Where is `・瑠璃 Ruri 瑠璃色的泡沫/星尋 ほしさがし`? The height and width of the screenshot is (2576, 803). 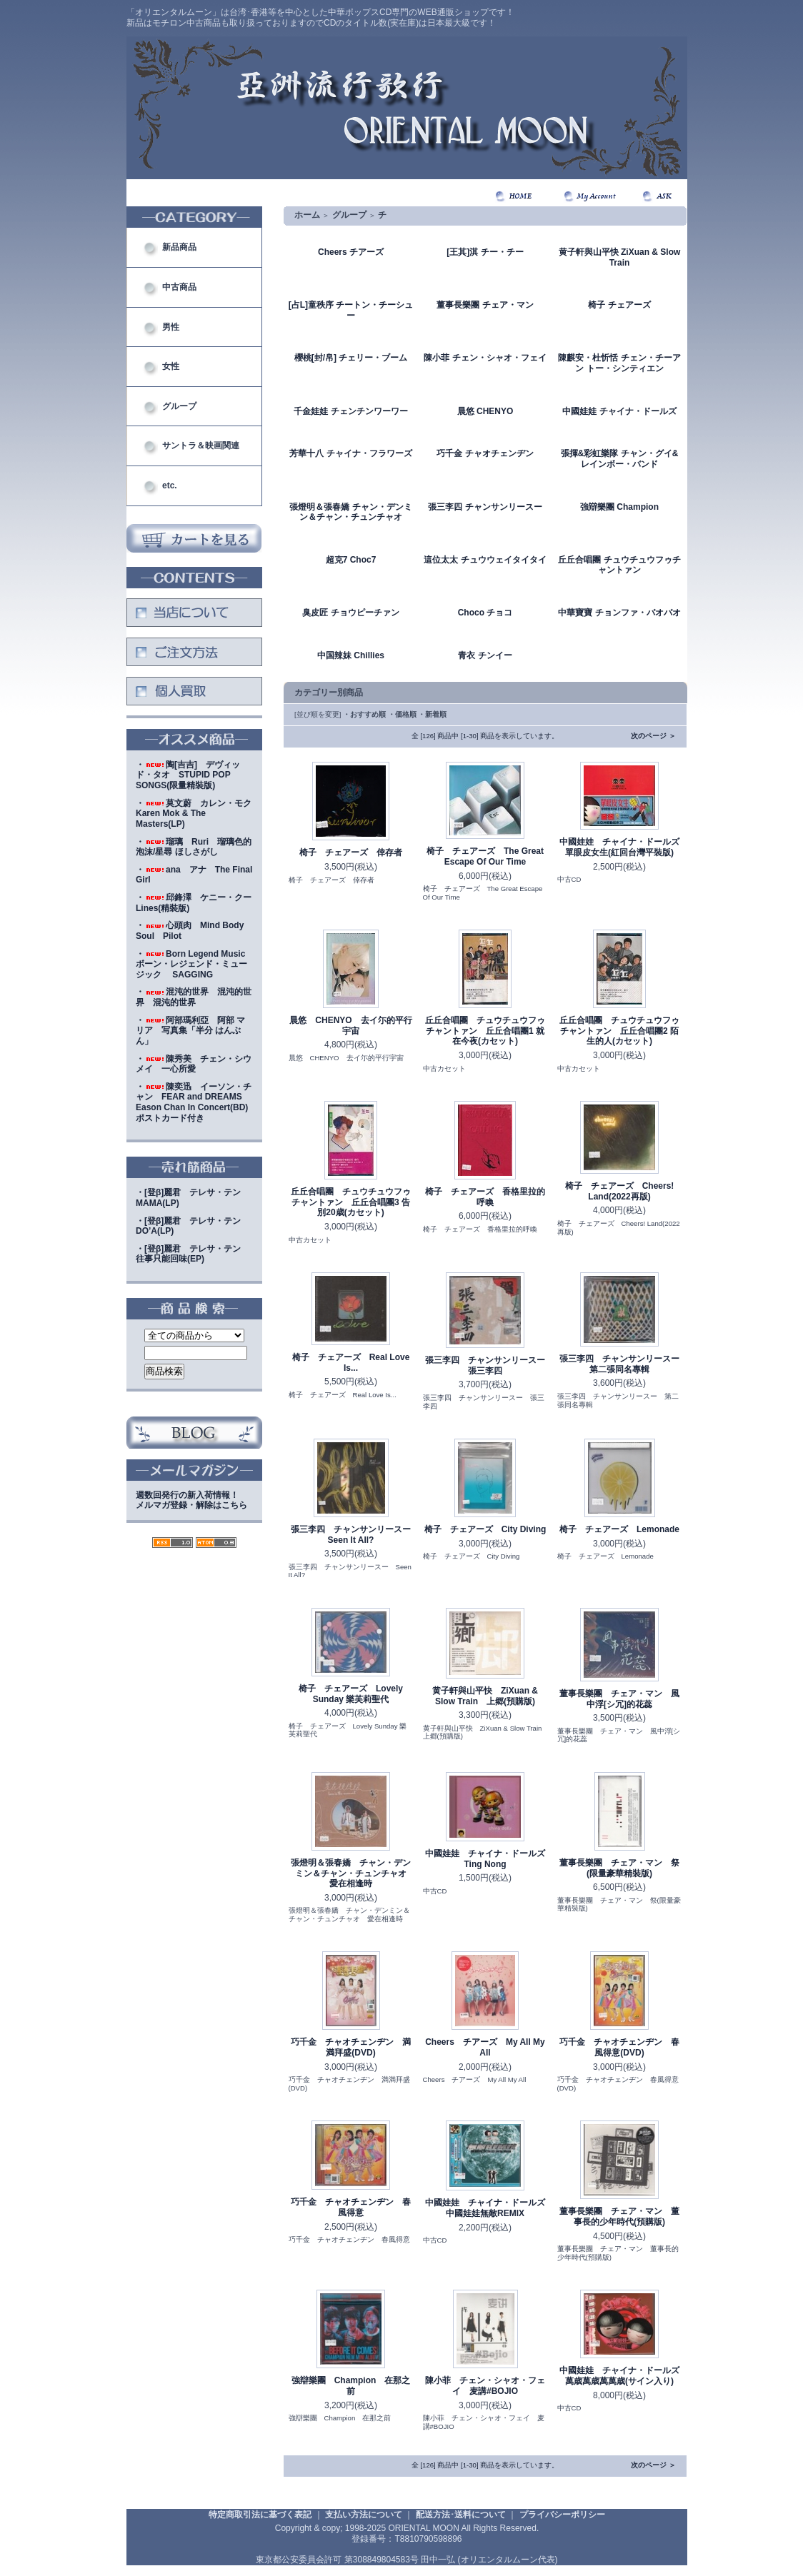 ・瑠璃 Ruri 瑠璃色的泡沫/星尋 ほしさがし is located at coordinates (193, 847).